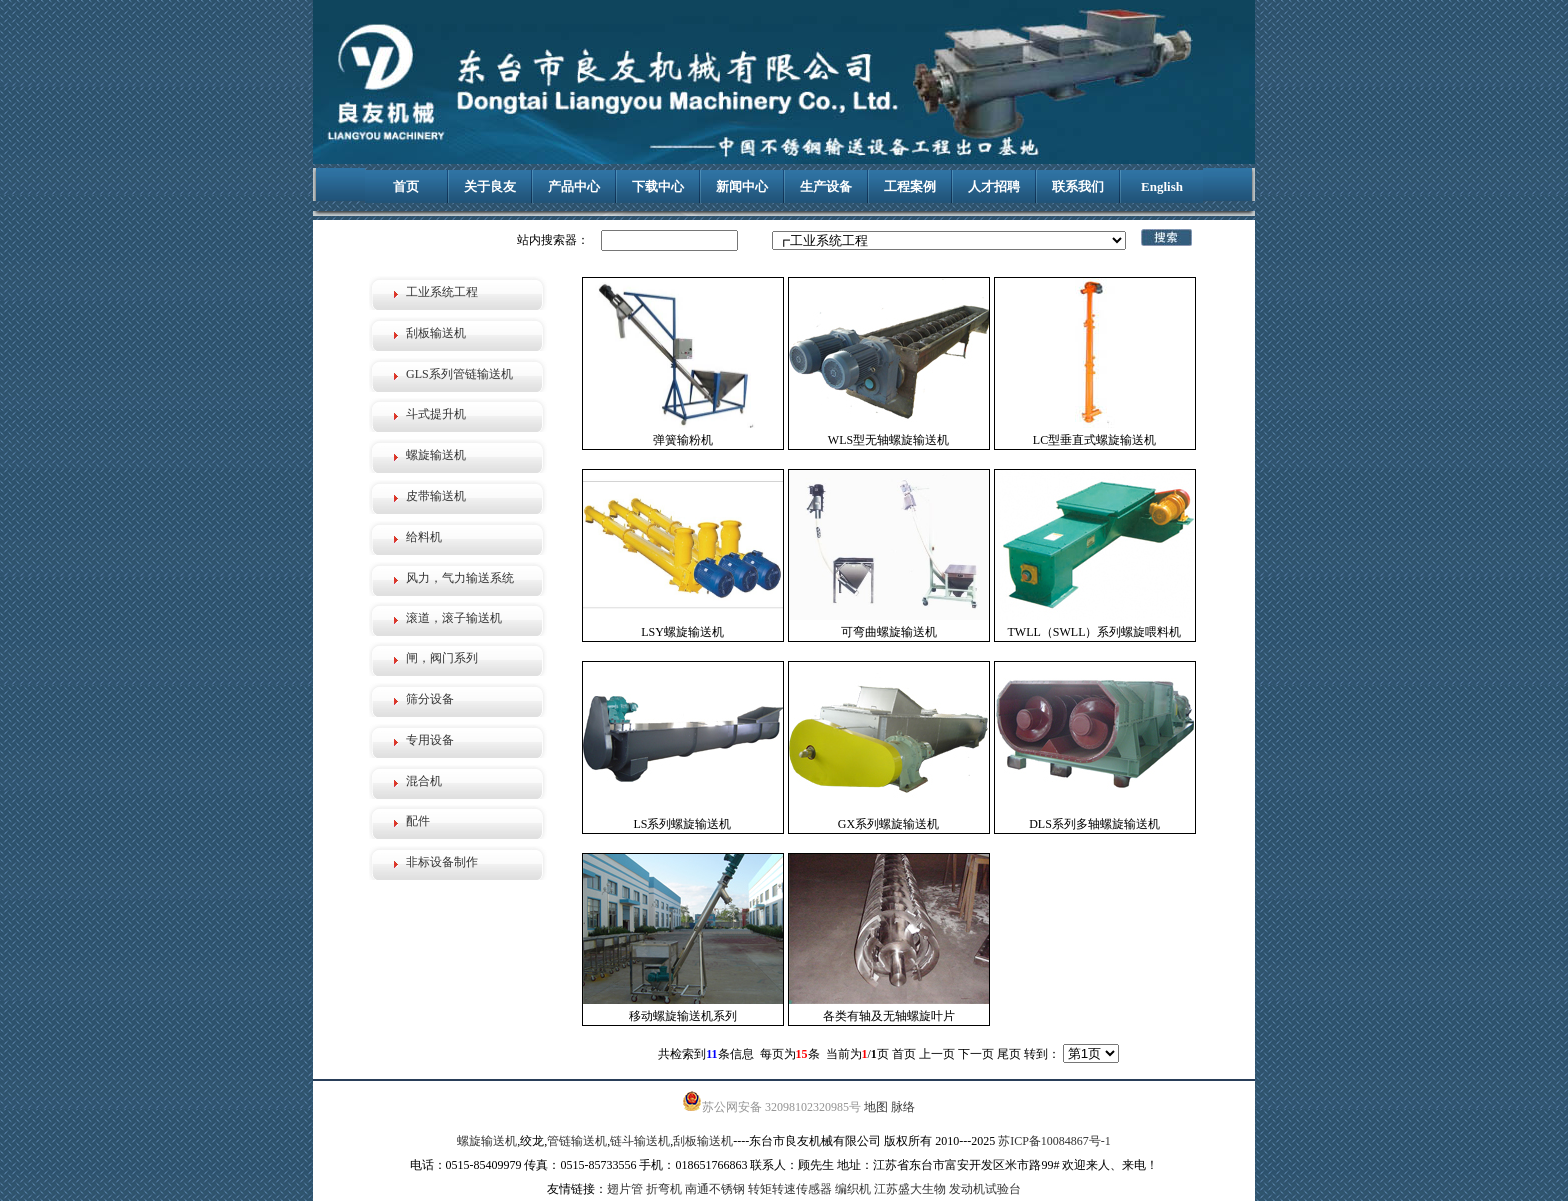 The height and width of the screenshot is (1201, 1568). What do you see at coordinates (640, 1141) in the screenshot?
I see `链斗输送机` at bounding box center [640, 1141].